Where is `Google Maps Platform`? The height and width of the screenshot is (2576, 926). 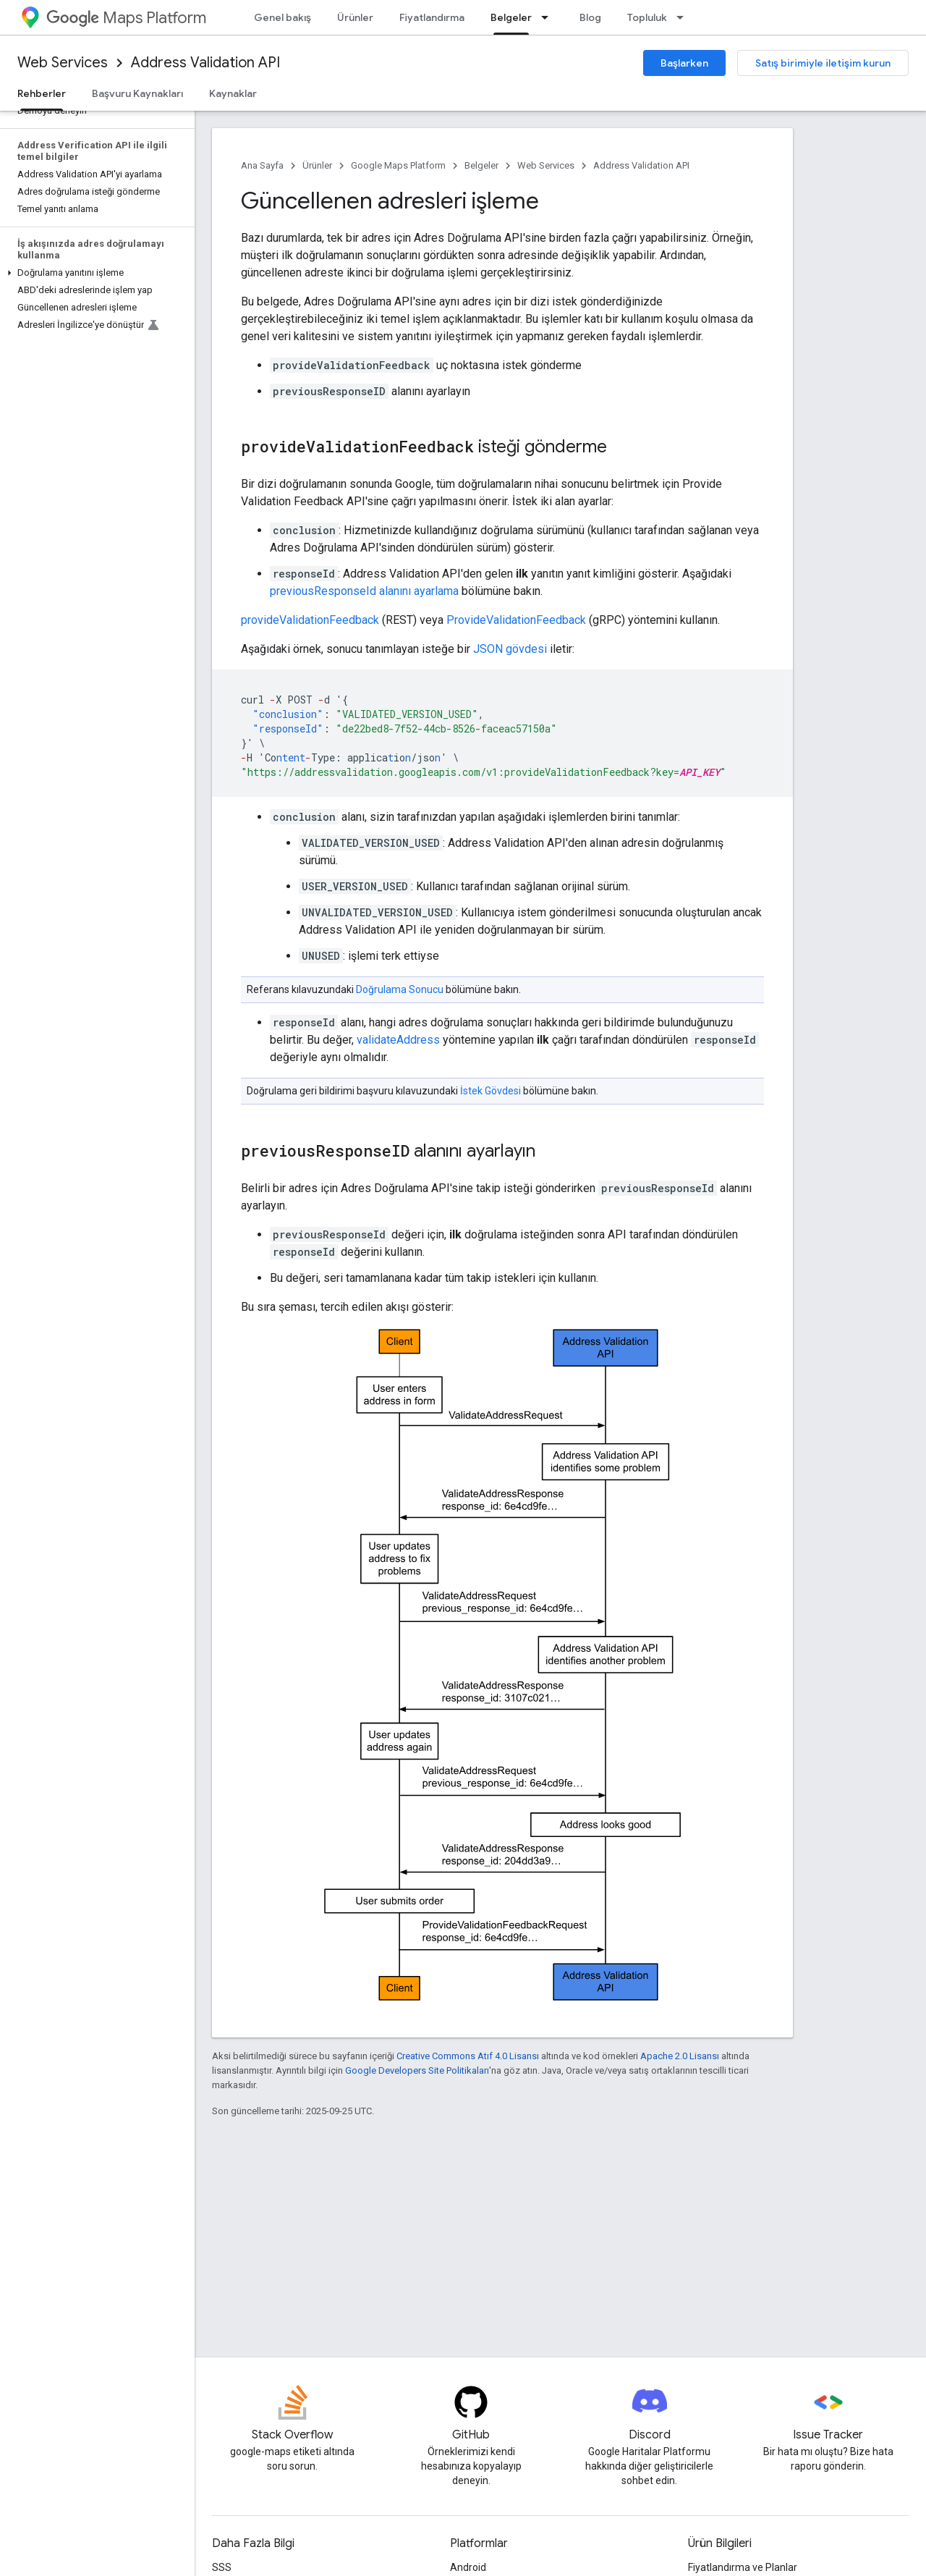 Google Maps Platform is located at coordinates (398, 165).